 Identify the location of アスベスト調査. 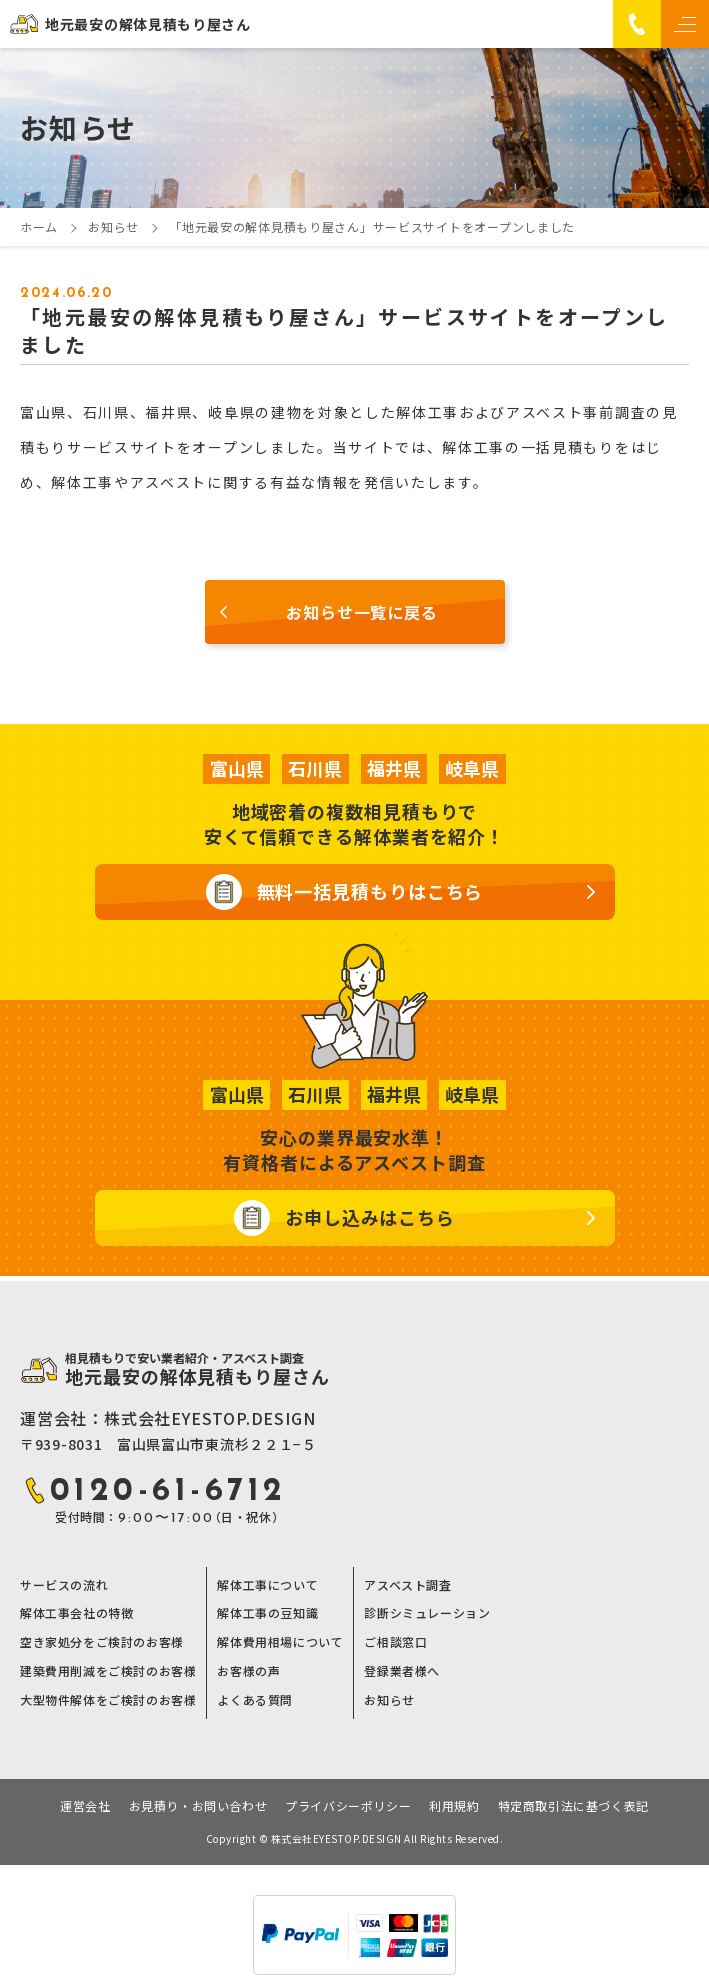
(407, 1585).